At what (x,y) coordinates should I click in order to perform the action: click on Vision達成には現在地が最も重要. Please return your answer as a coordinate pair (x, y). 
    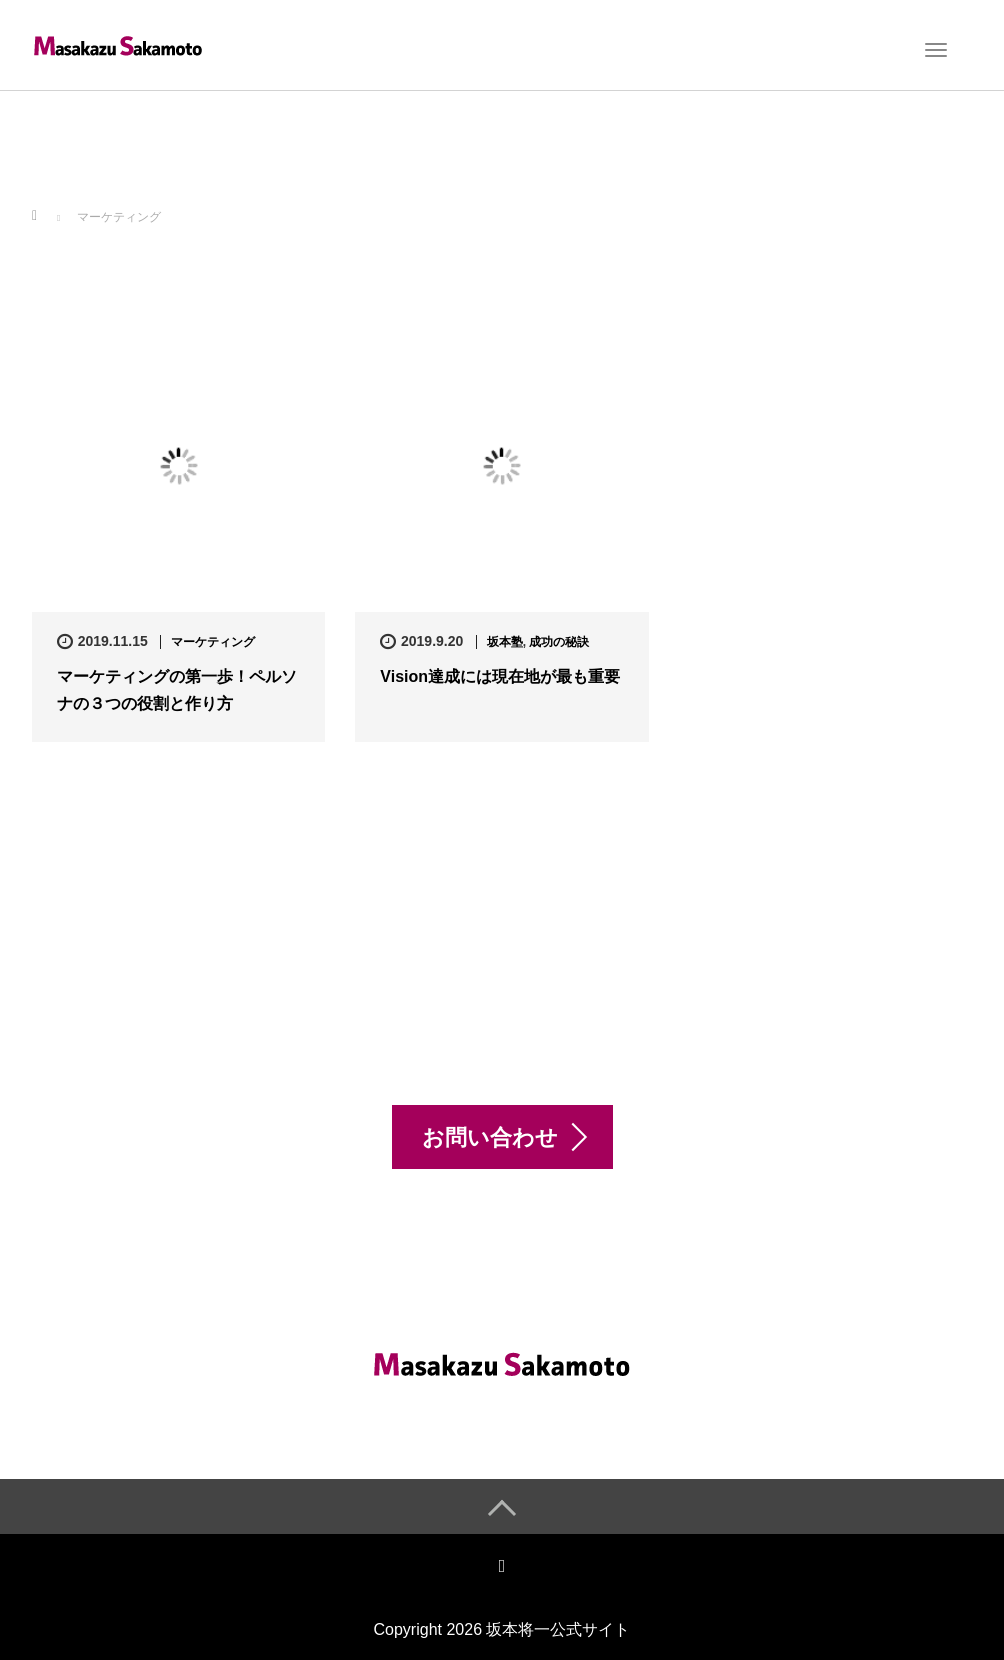
    Looking at the image, I should click on (500, 676).